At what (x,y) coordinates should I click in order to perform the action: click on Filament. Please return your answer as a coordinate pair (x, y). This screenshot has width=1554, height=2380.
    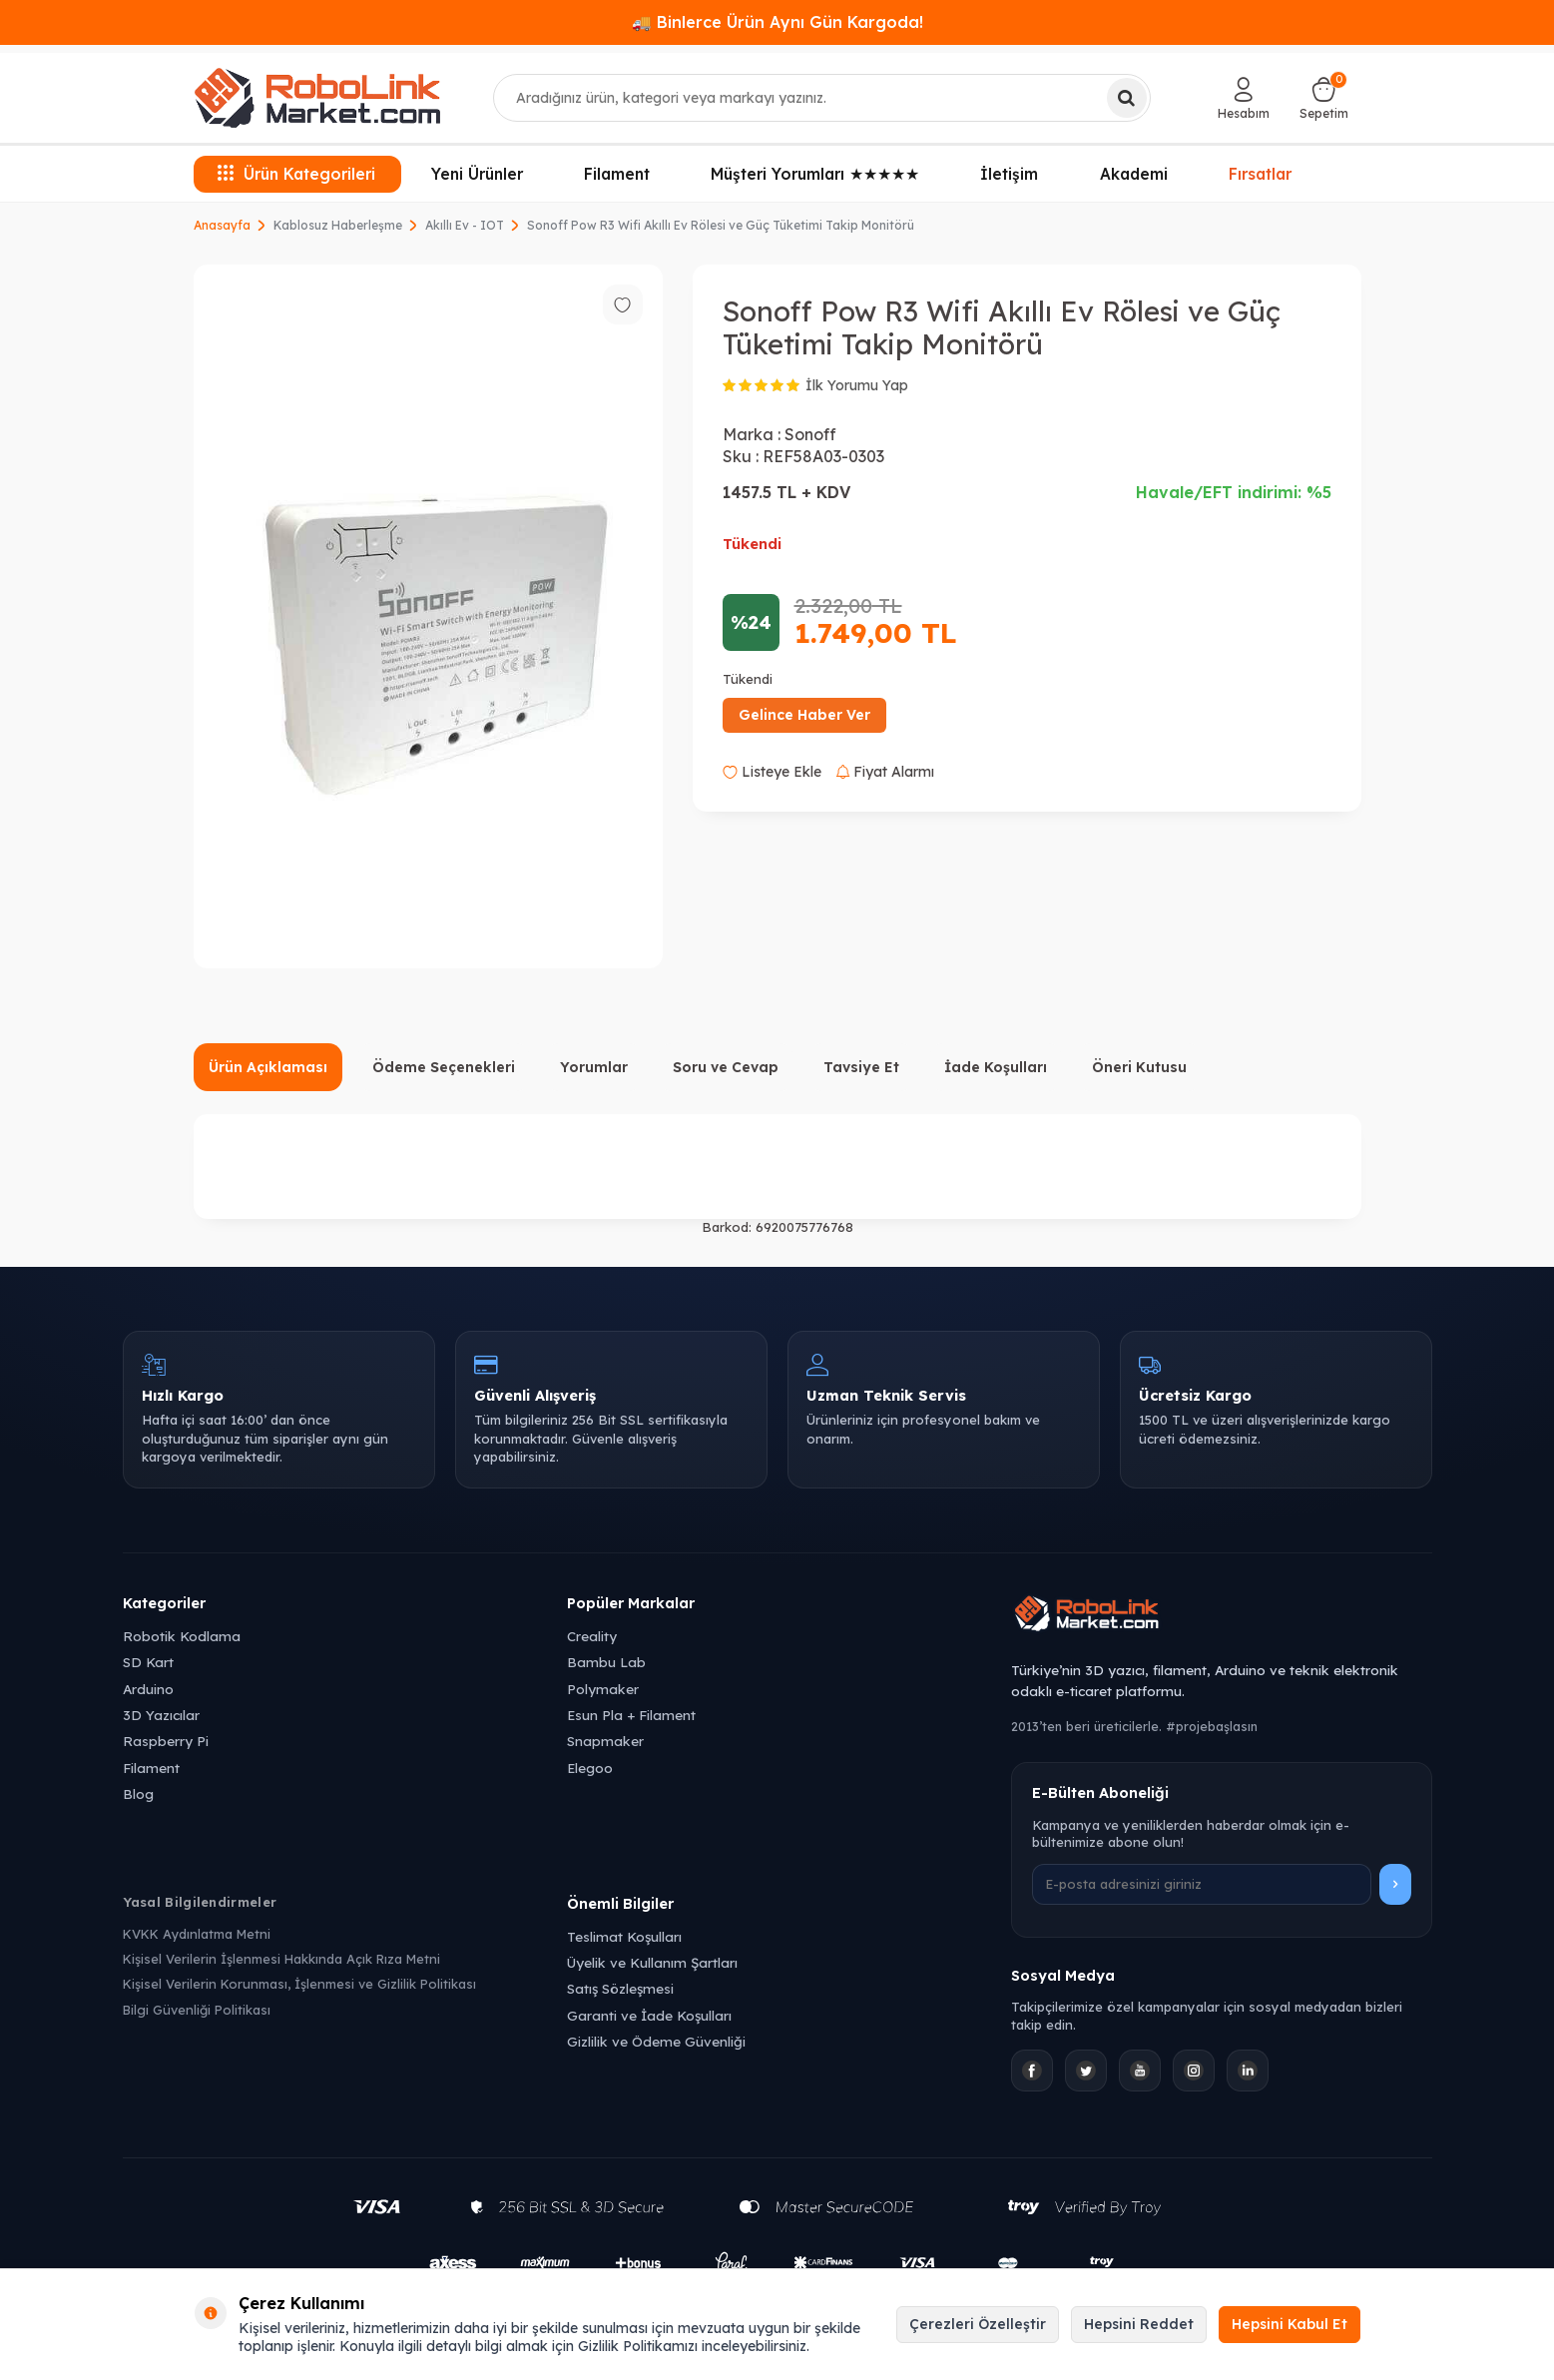
    Looking at the image, I should click on (617, 174).